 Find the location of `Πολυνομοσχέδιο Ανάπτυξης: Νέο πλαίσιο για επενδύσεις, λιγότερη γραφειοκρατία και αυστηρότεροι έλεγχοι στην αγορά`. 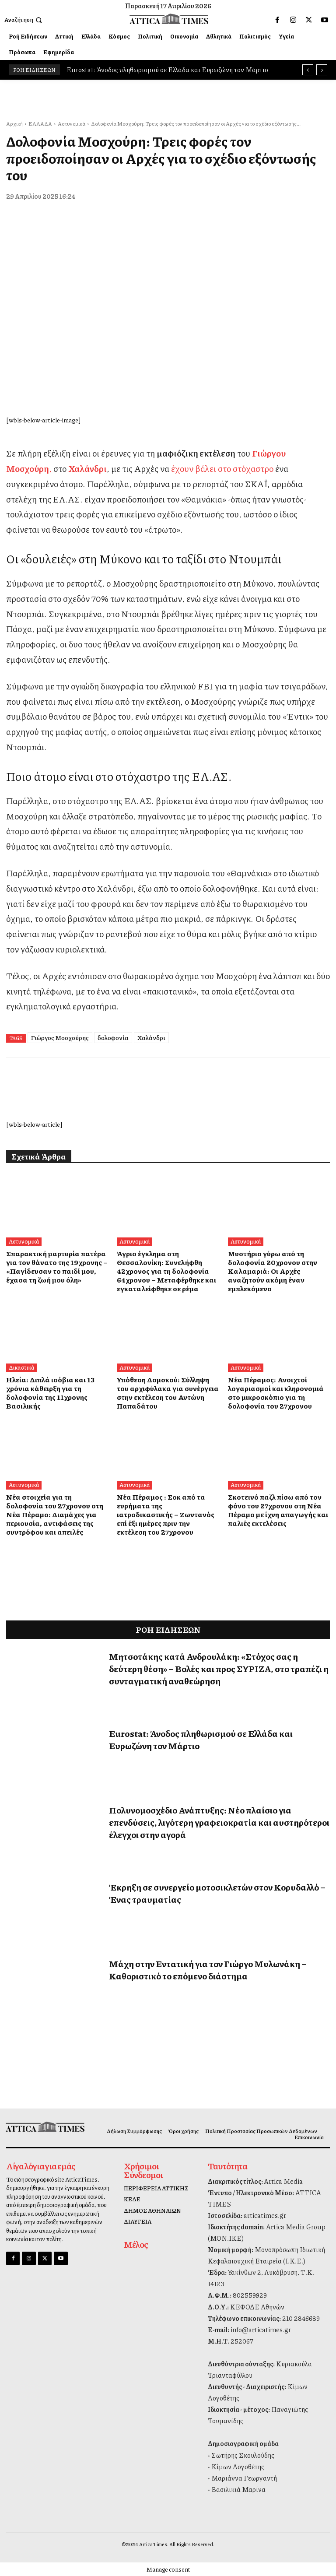

Πολυνομοσχέδιο Ανάπτυξης: Νέο πλαίσιο για επενδύσεις, λιγότερη γραφειοκρατία και αυστηρότεροι έλεγχοι στην αγορά is located at coordinates (219, 1822).